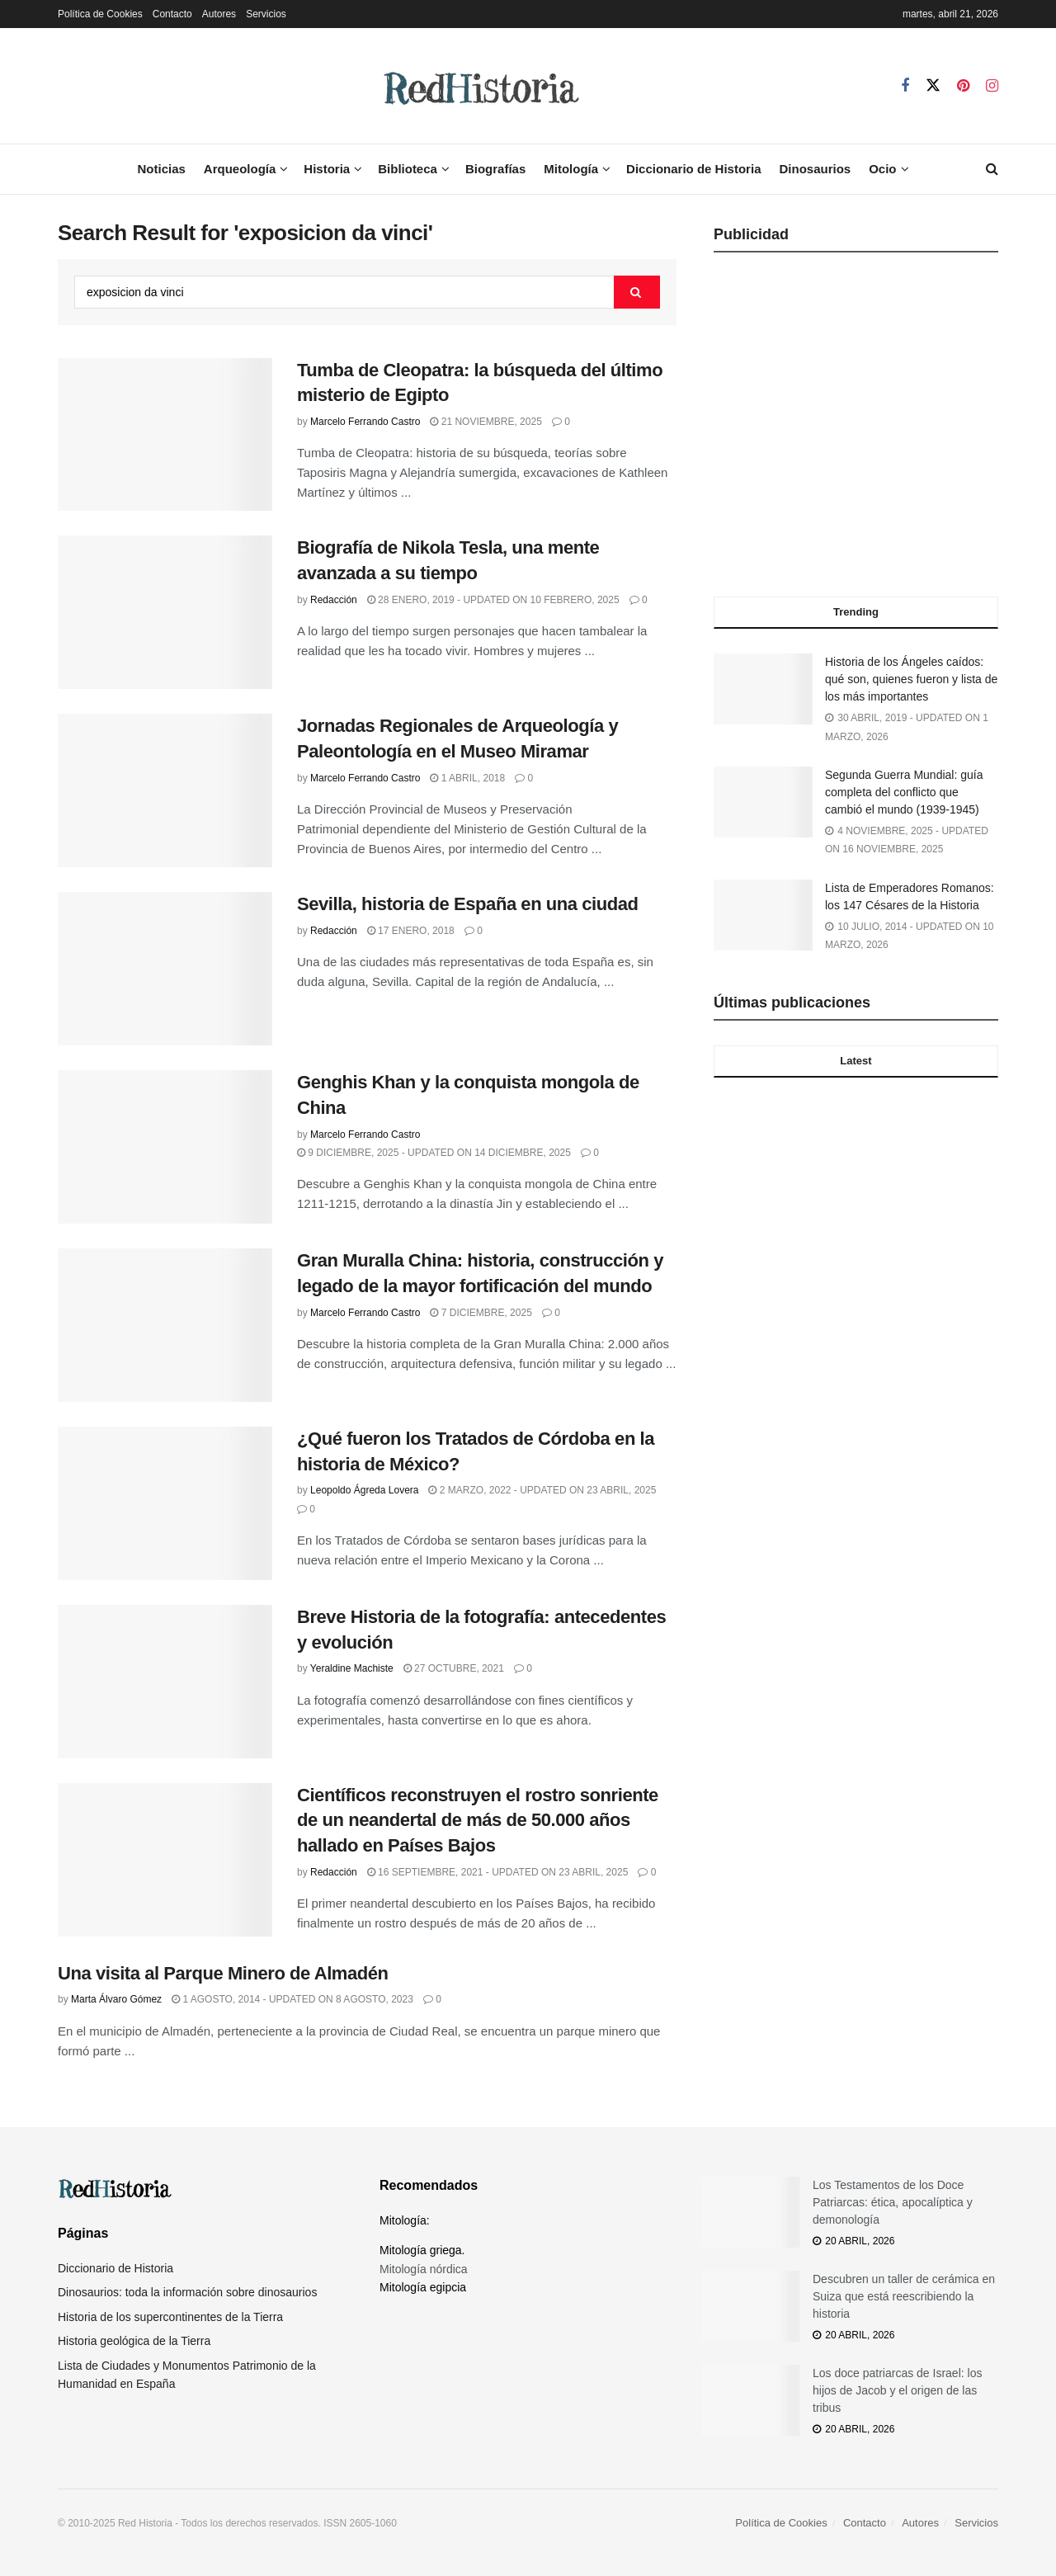 Image resolution: width=1056 pixels, height=2576 pixels. Describe the element at coordinates (219, 14) in the screenshot. I see `Autores` at that location.